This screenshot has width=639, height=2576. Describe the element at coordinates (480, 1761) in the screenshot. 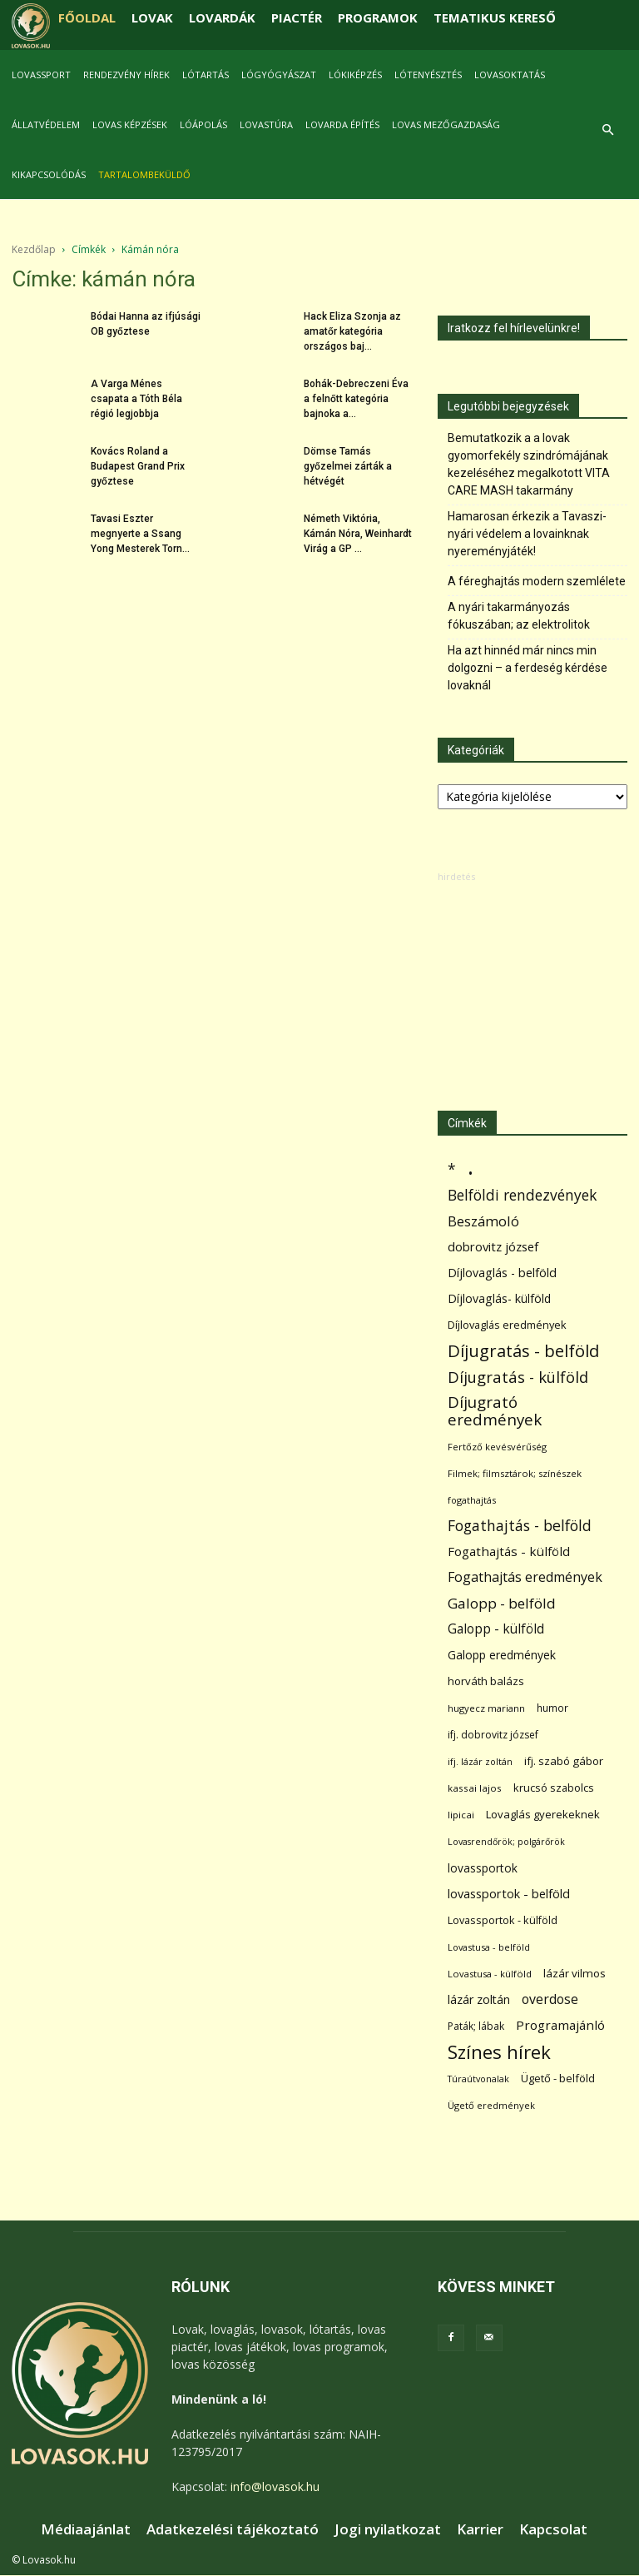

I see `ifj. lázár zoltán [ifj. lázár zoltán (51 elem)]` at that location.